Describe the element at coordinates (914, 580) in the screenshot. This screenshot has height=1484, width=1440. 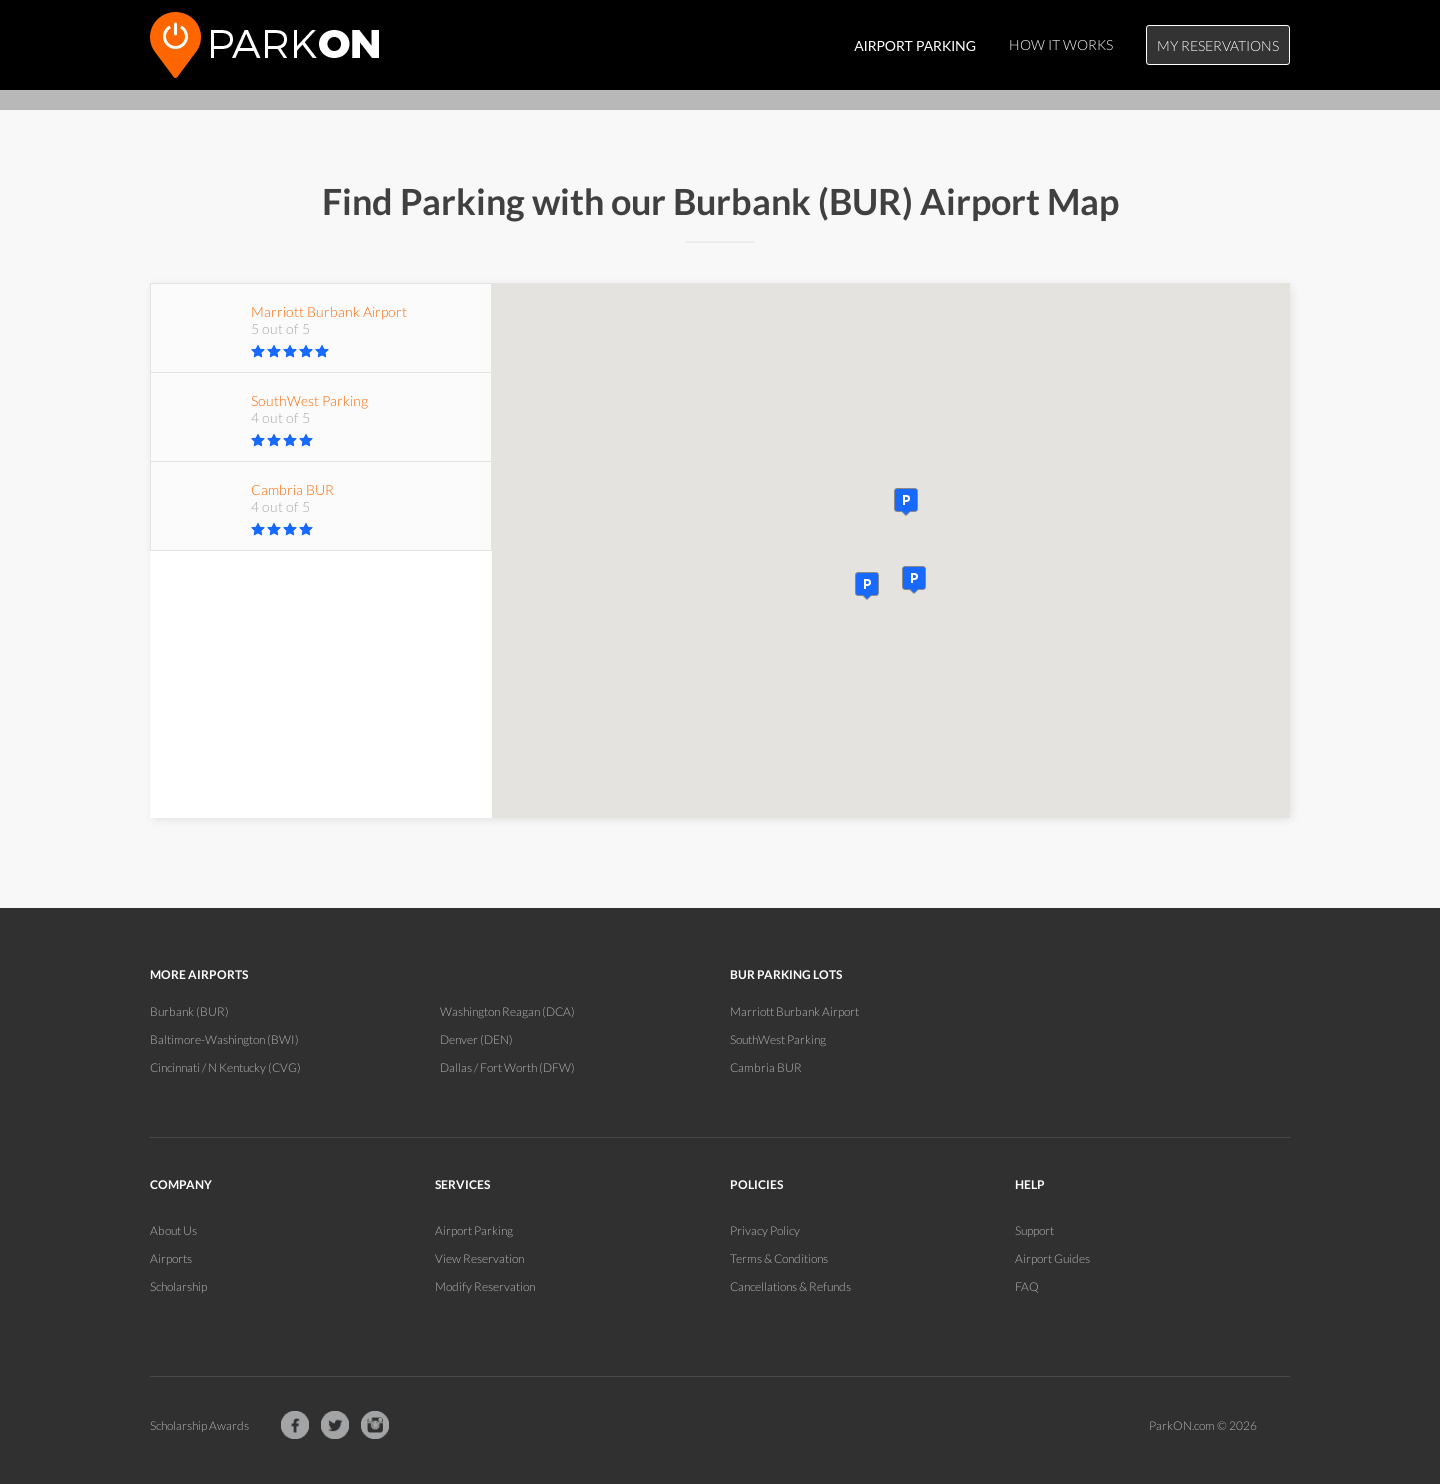
I see `[button]` at that location.